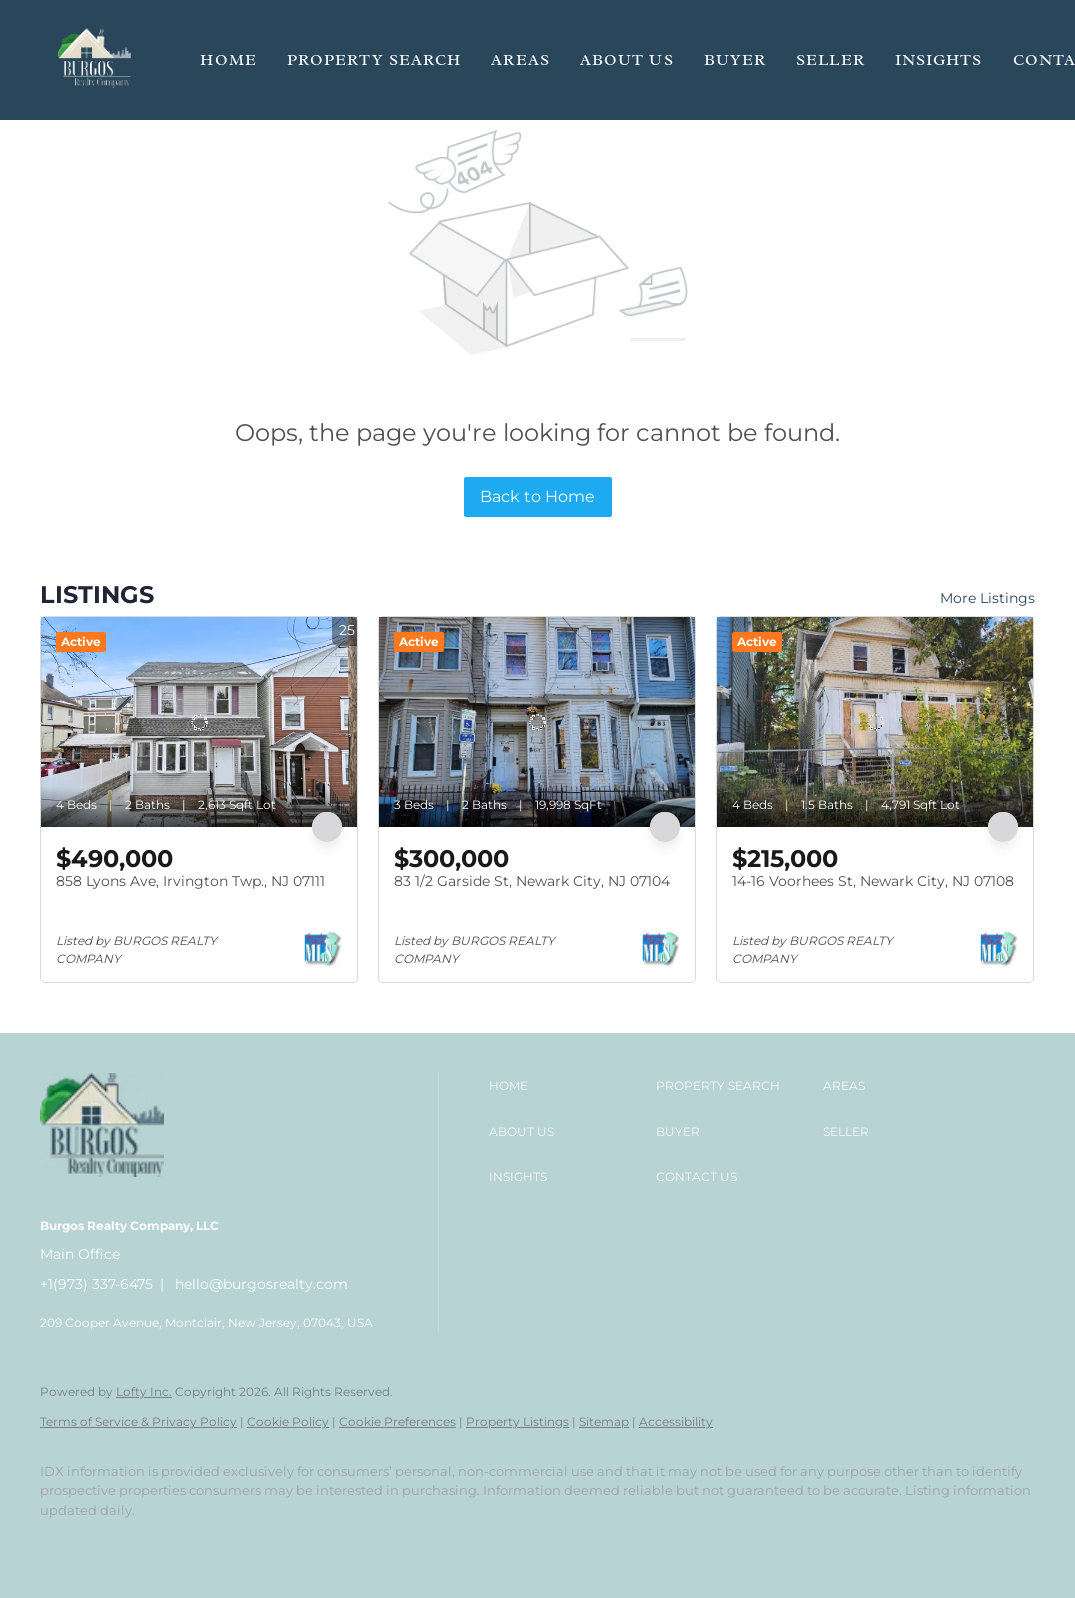 Image resolution: width=1075 pixels, height=1598 pixels. Describe the element at coordinates (180, 1544) in the screenshot. I see `[instagram]` at that location.